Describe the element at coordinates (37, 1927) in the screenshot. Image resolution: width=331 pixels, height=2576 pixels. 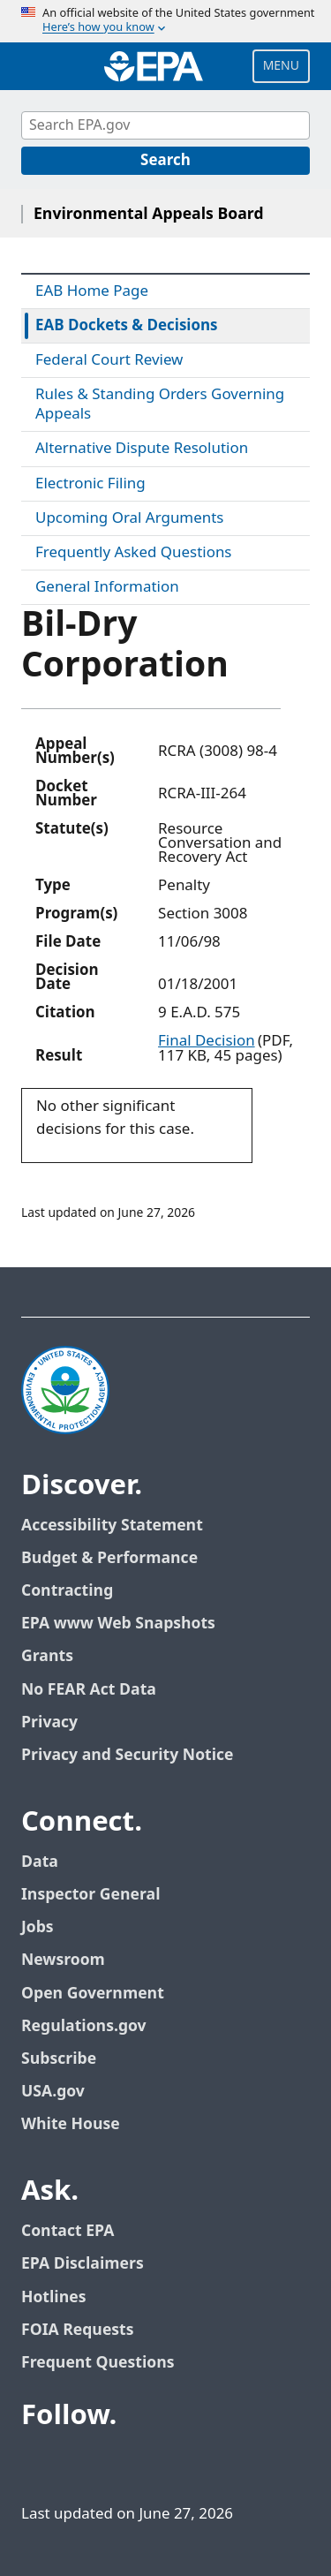
I see `Jobs` at that location.